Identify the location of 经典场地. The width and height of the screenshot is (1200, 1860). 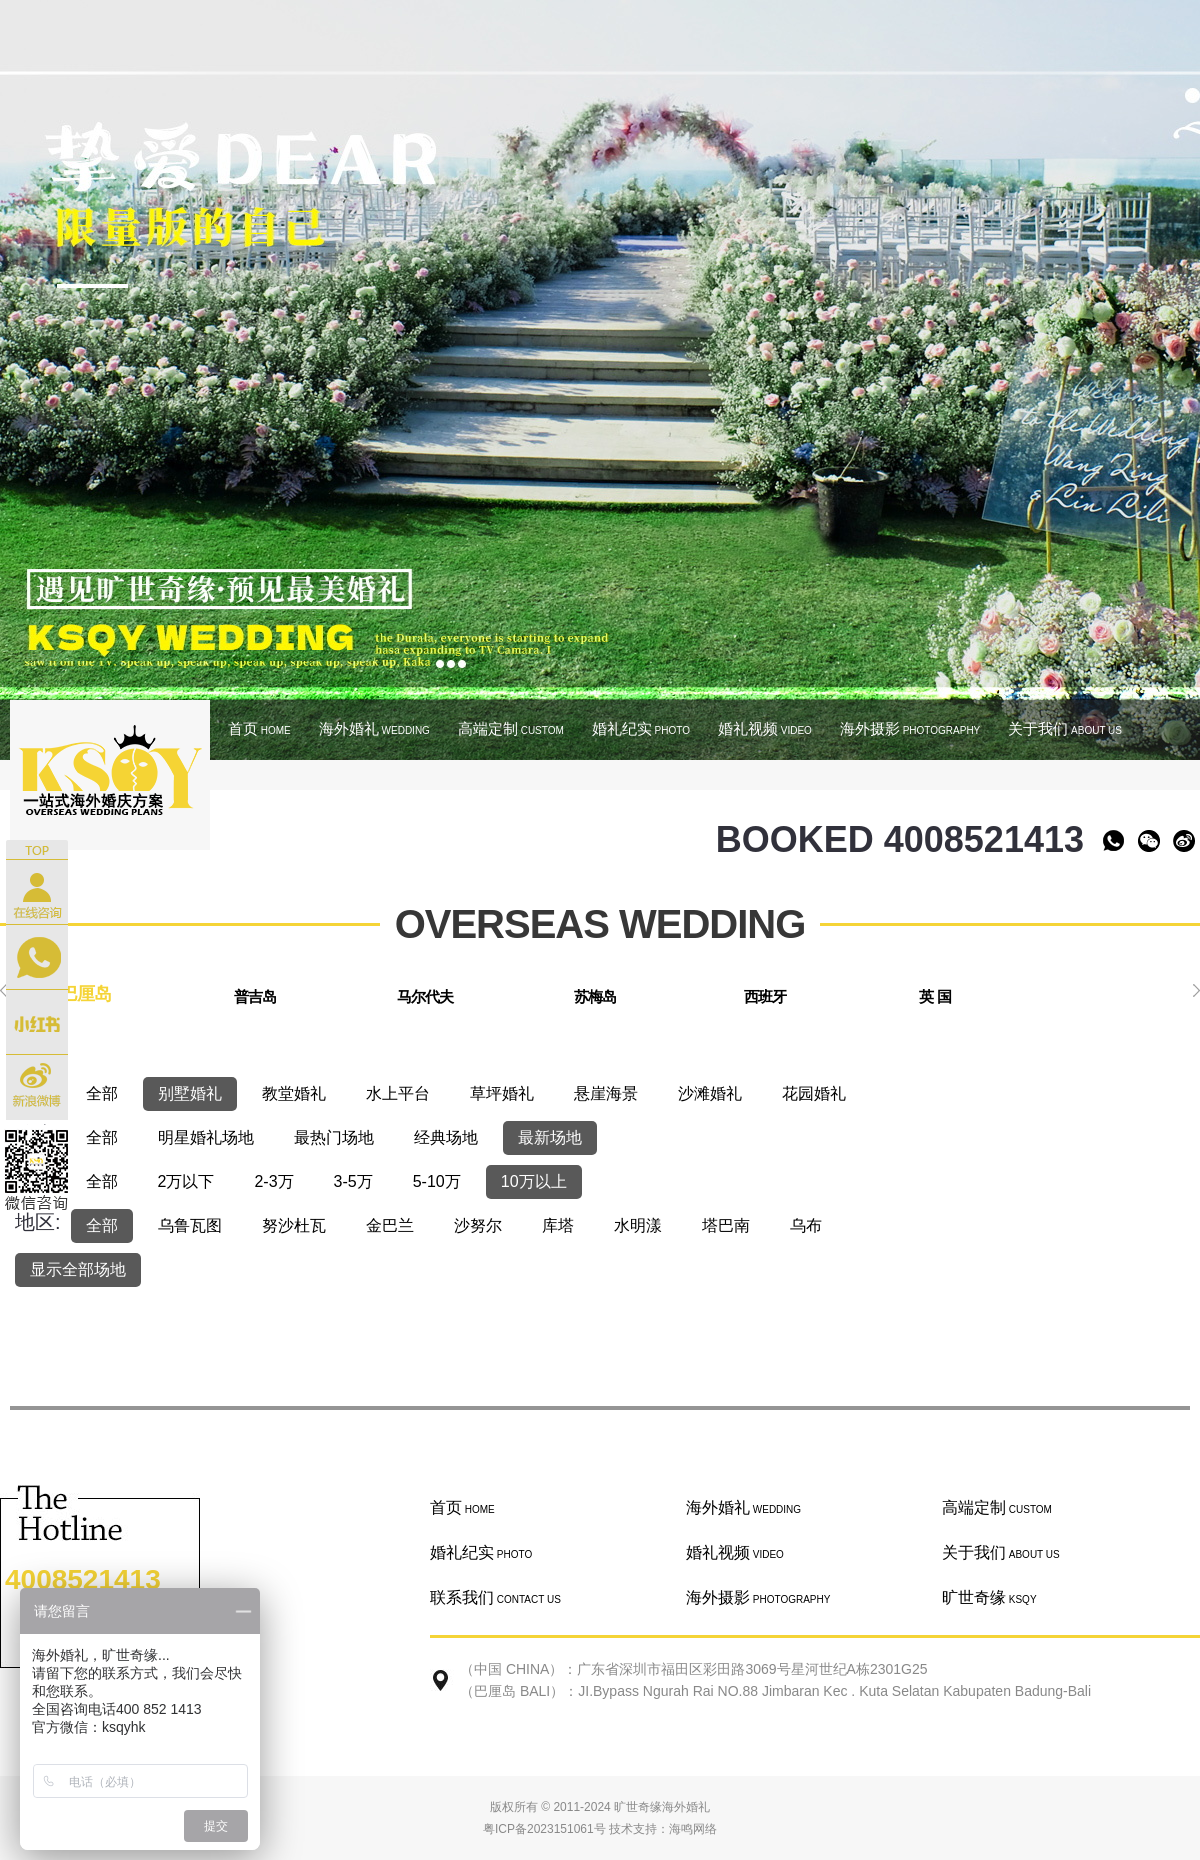
(446, 1137).